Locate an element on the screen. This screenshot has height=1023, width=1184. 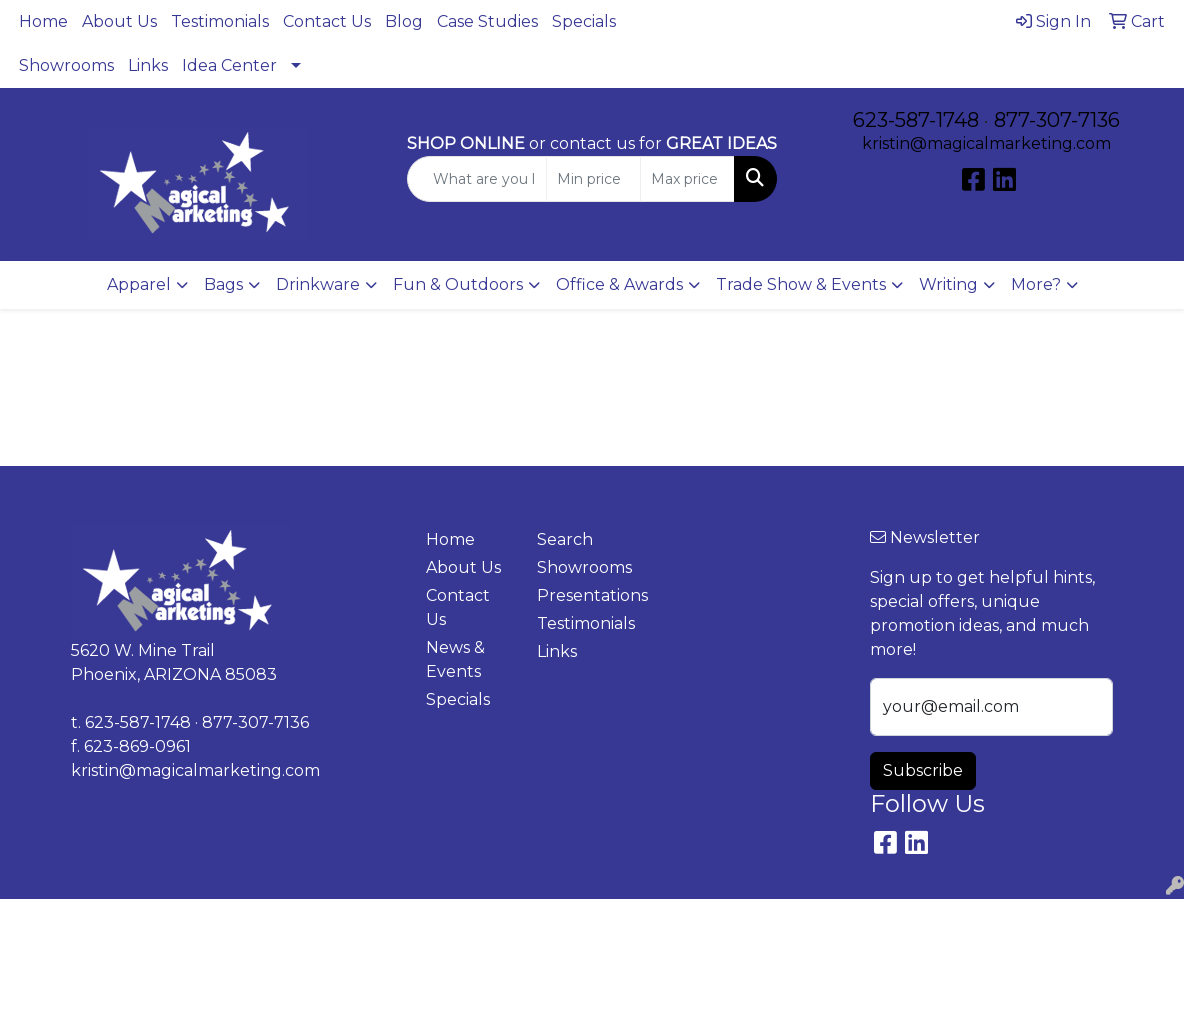
Testimonials is located at coordinates (220, 21).